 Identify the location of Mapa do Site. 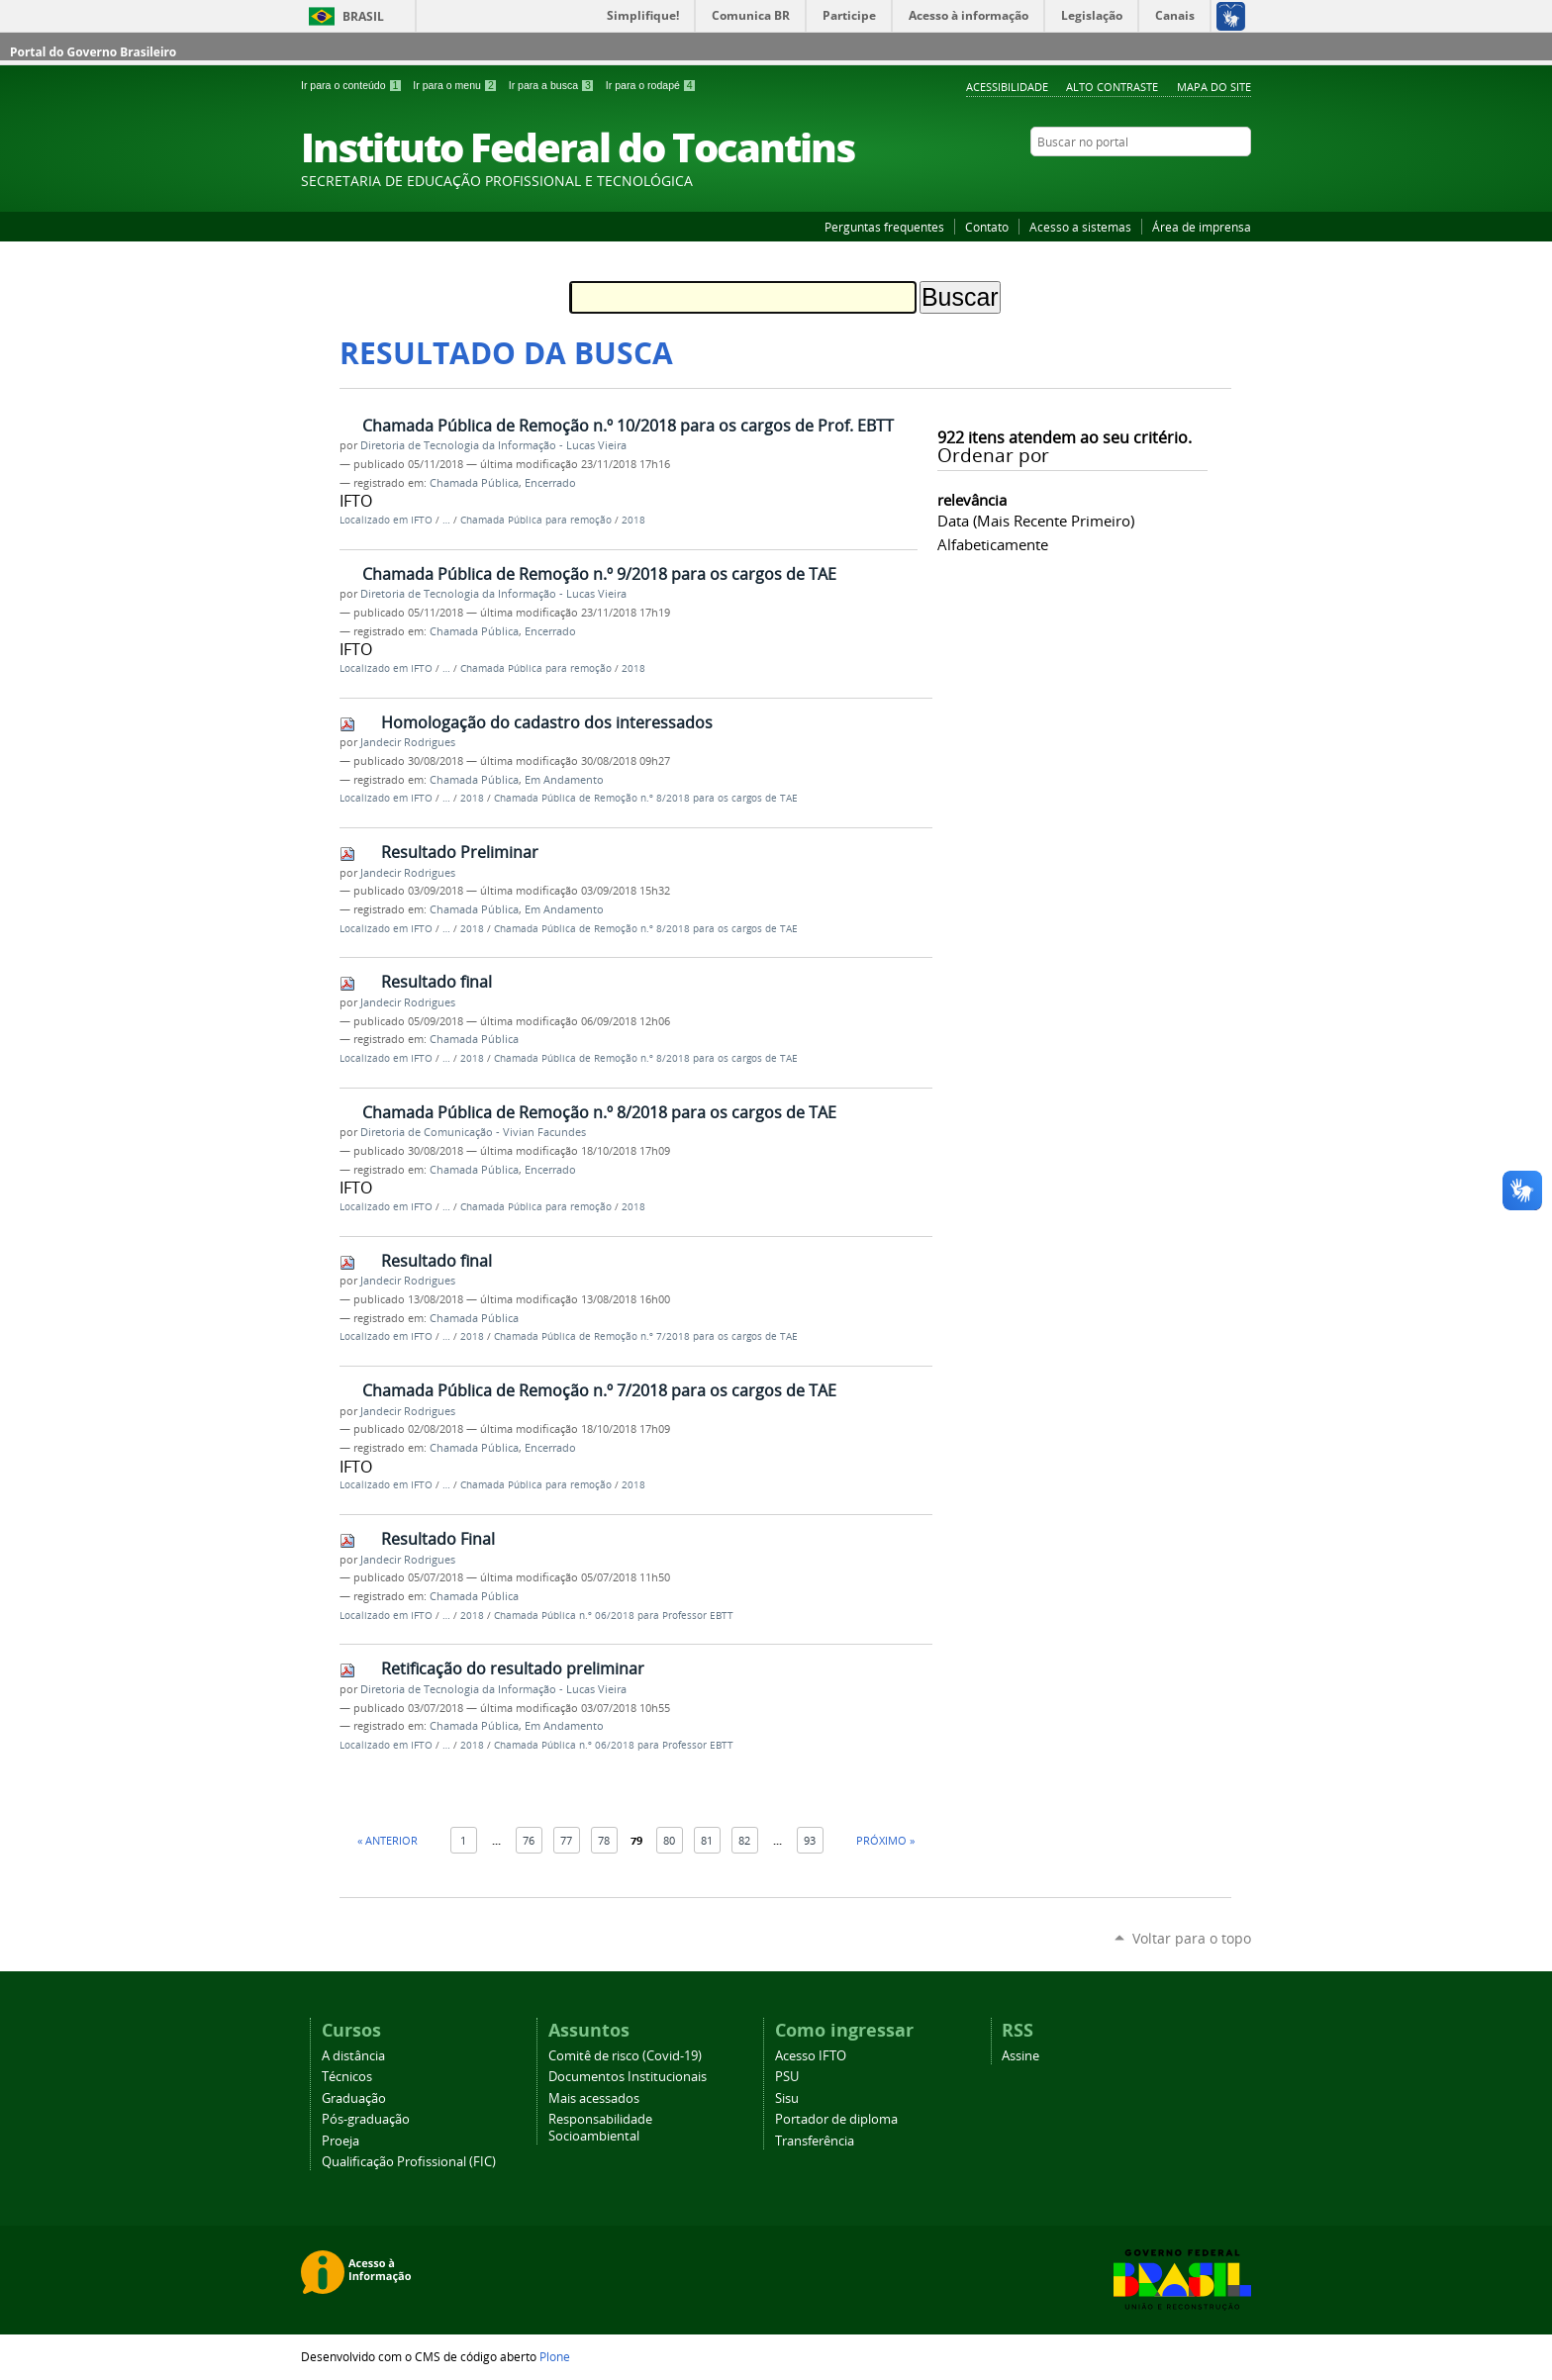
(1214, 86).